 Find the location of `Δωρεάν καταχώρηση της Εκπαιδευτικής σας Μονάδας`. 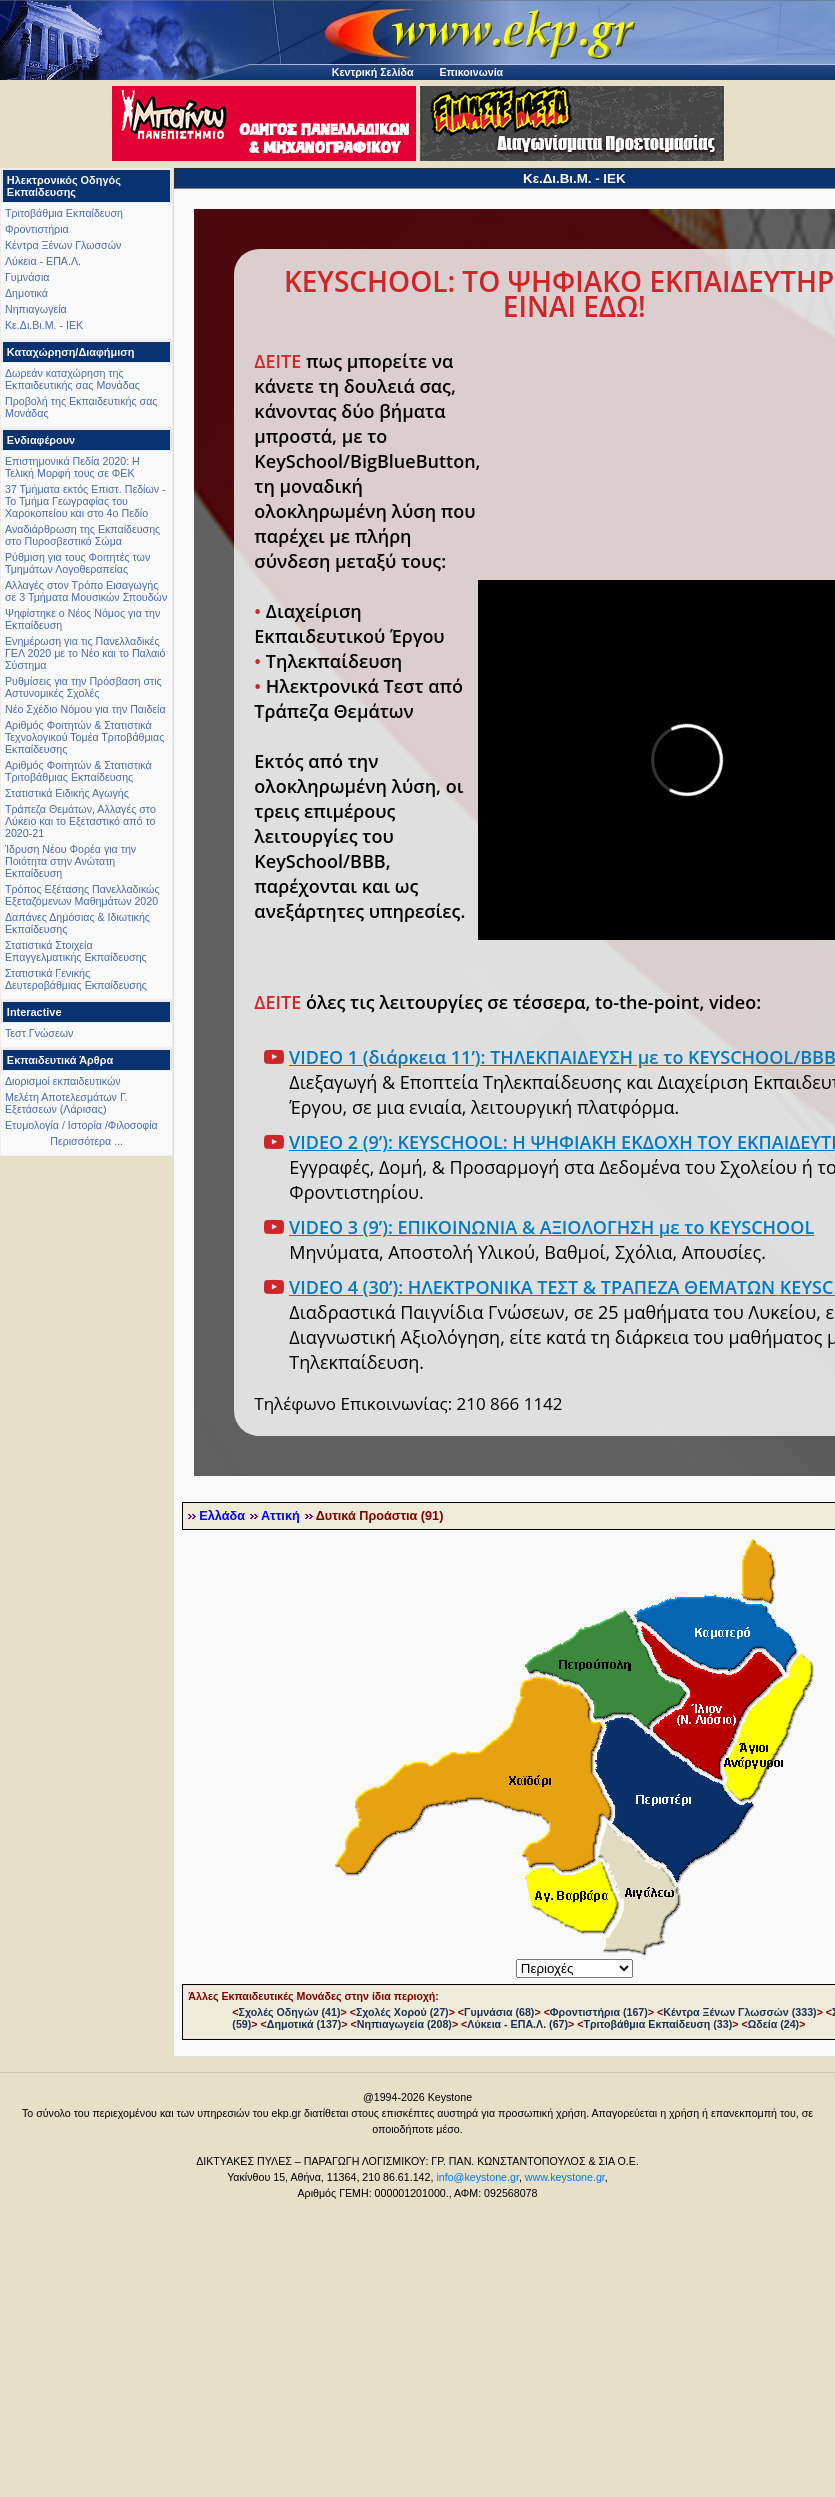

Δωρεάν καταχώρηση της Εκπαιδευτικής σας Μονάδας is located at coordinates (72, 379).